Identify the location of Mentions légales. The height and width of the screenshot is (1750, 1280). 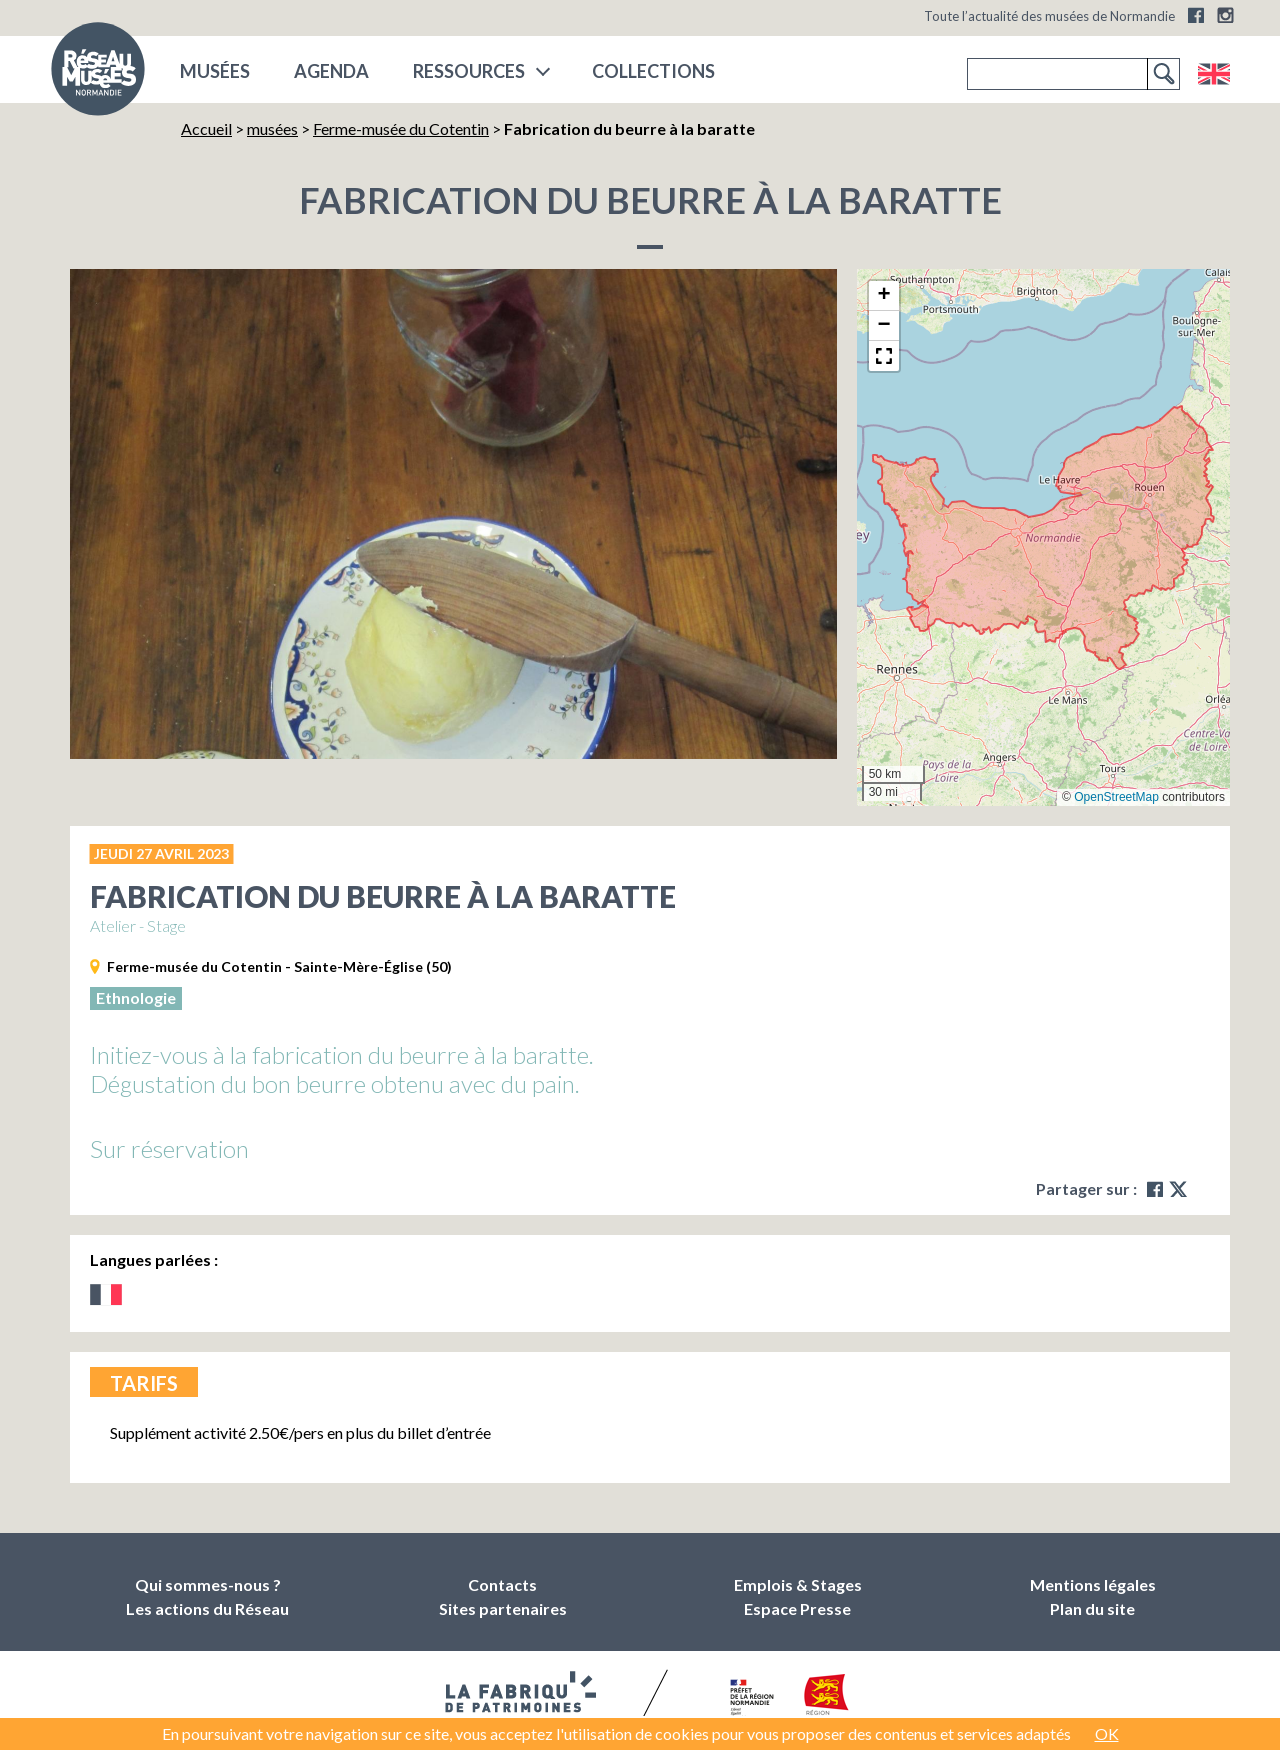
(1093, 1584).